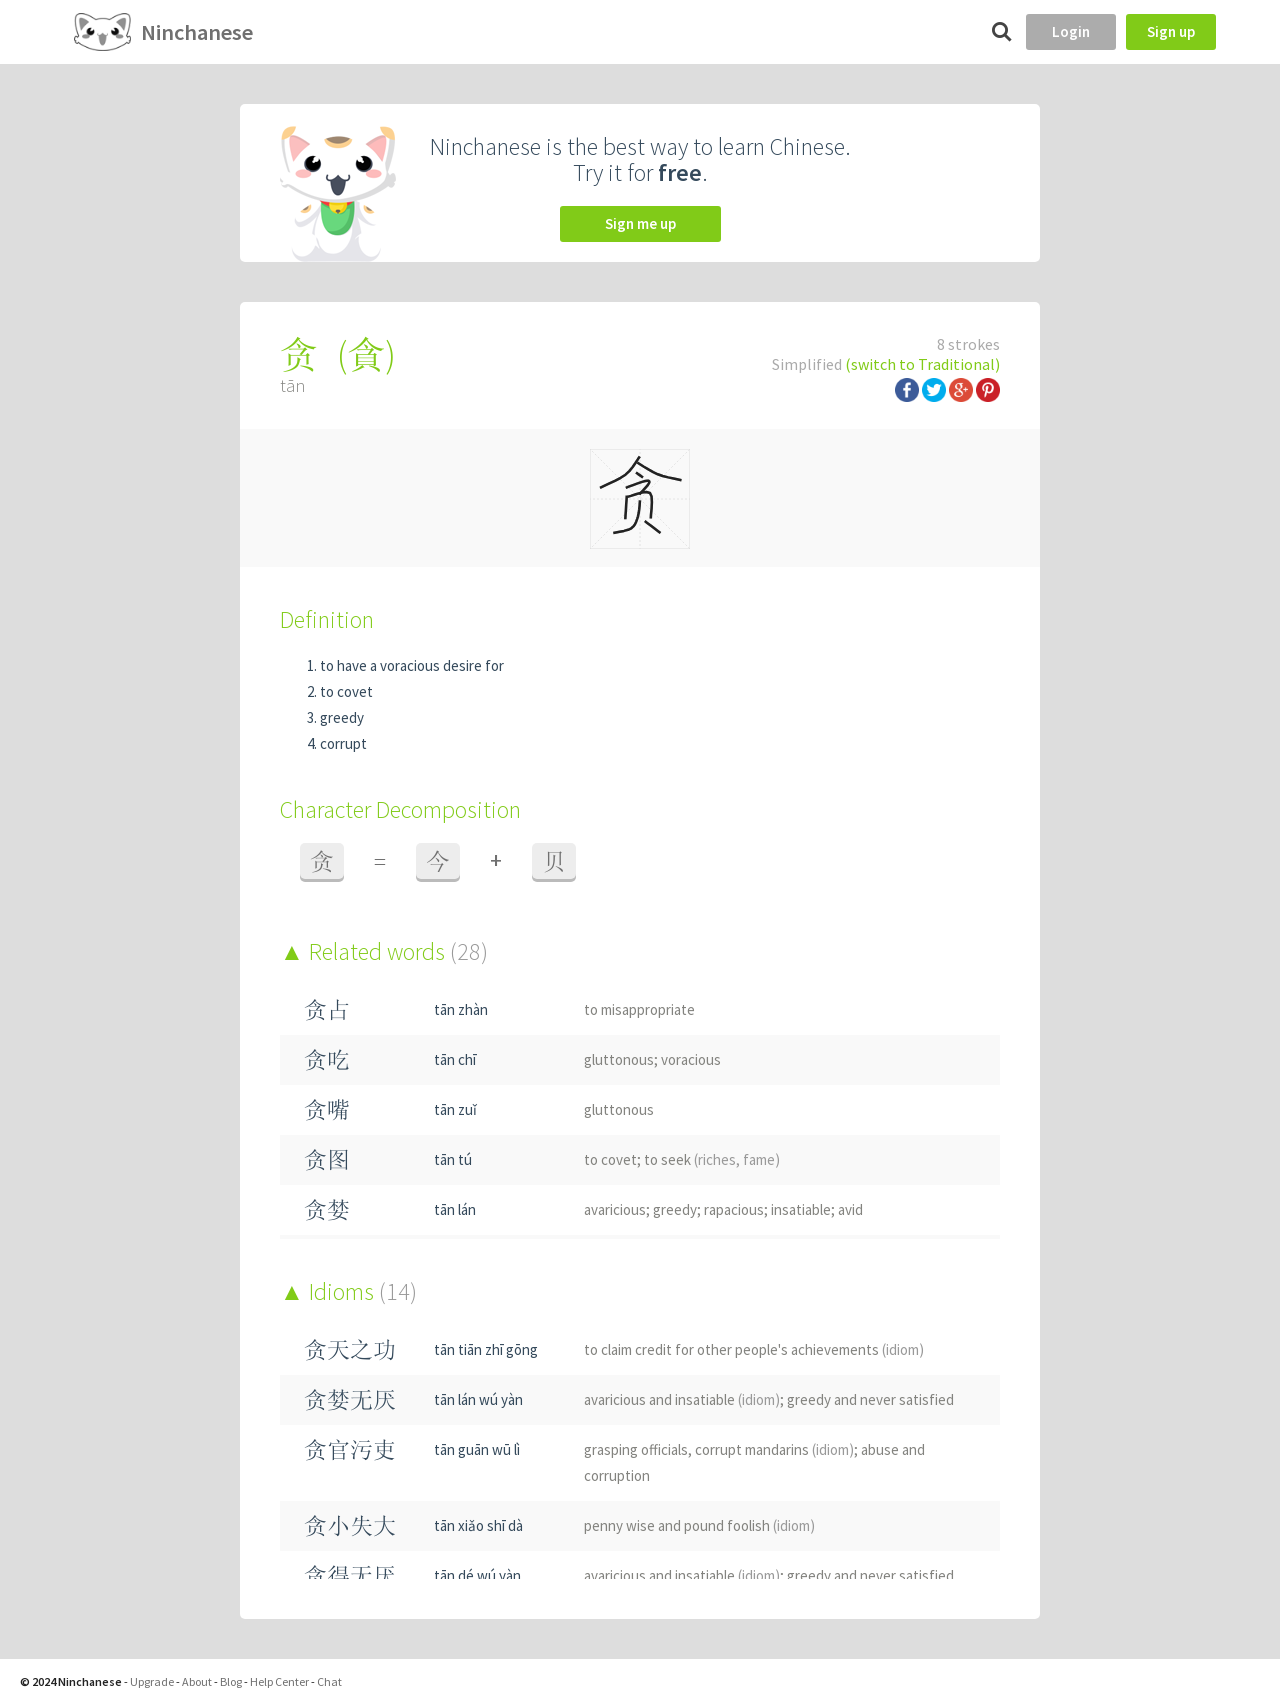 This screenshot has width=1280, height=1705. Describe the element at coordinates (1171, 31) in the screenshot. I see `Sign up` at that location.